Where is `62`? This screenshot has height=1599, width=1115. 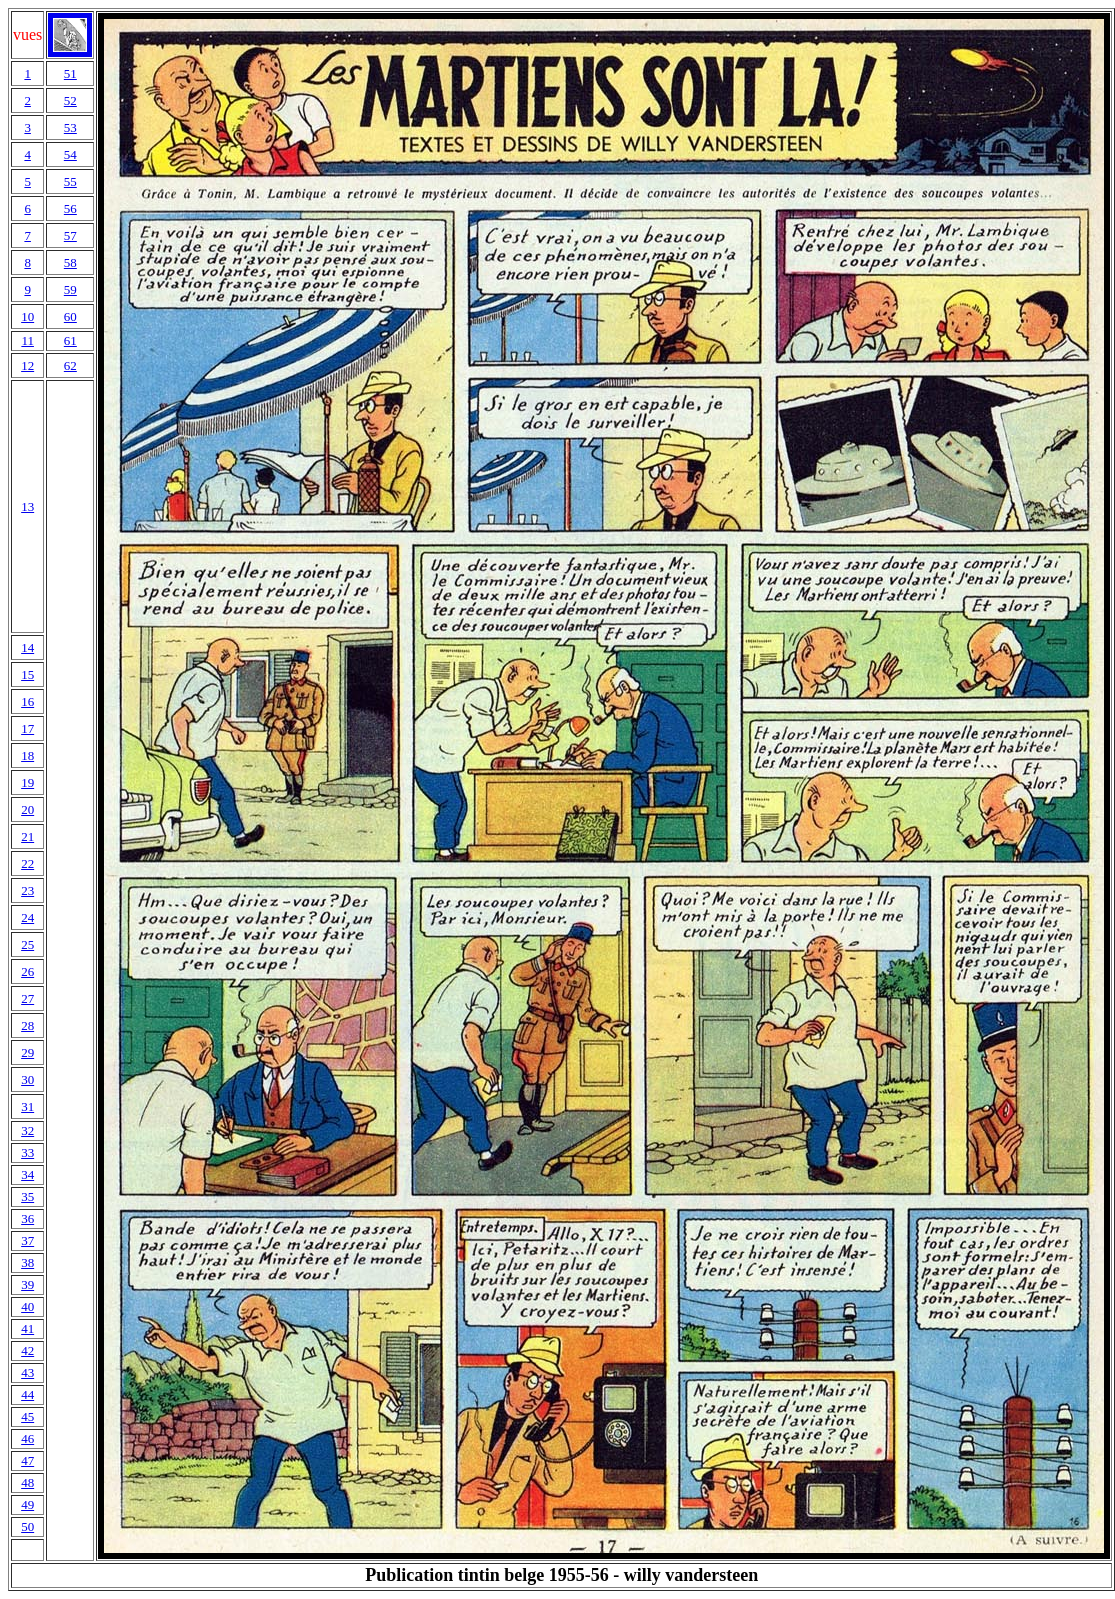 62 is located at coordinates (70, 365).